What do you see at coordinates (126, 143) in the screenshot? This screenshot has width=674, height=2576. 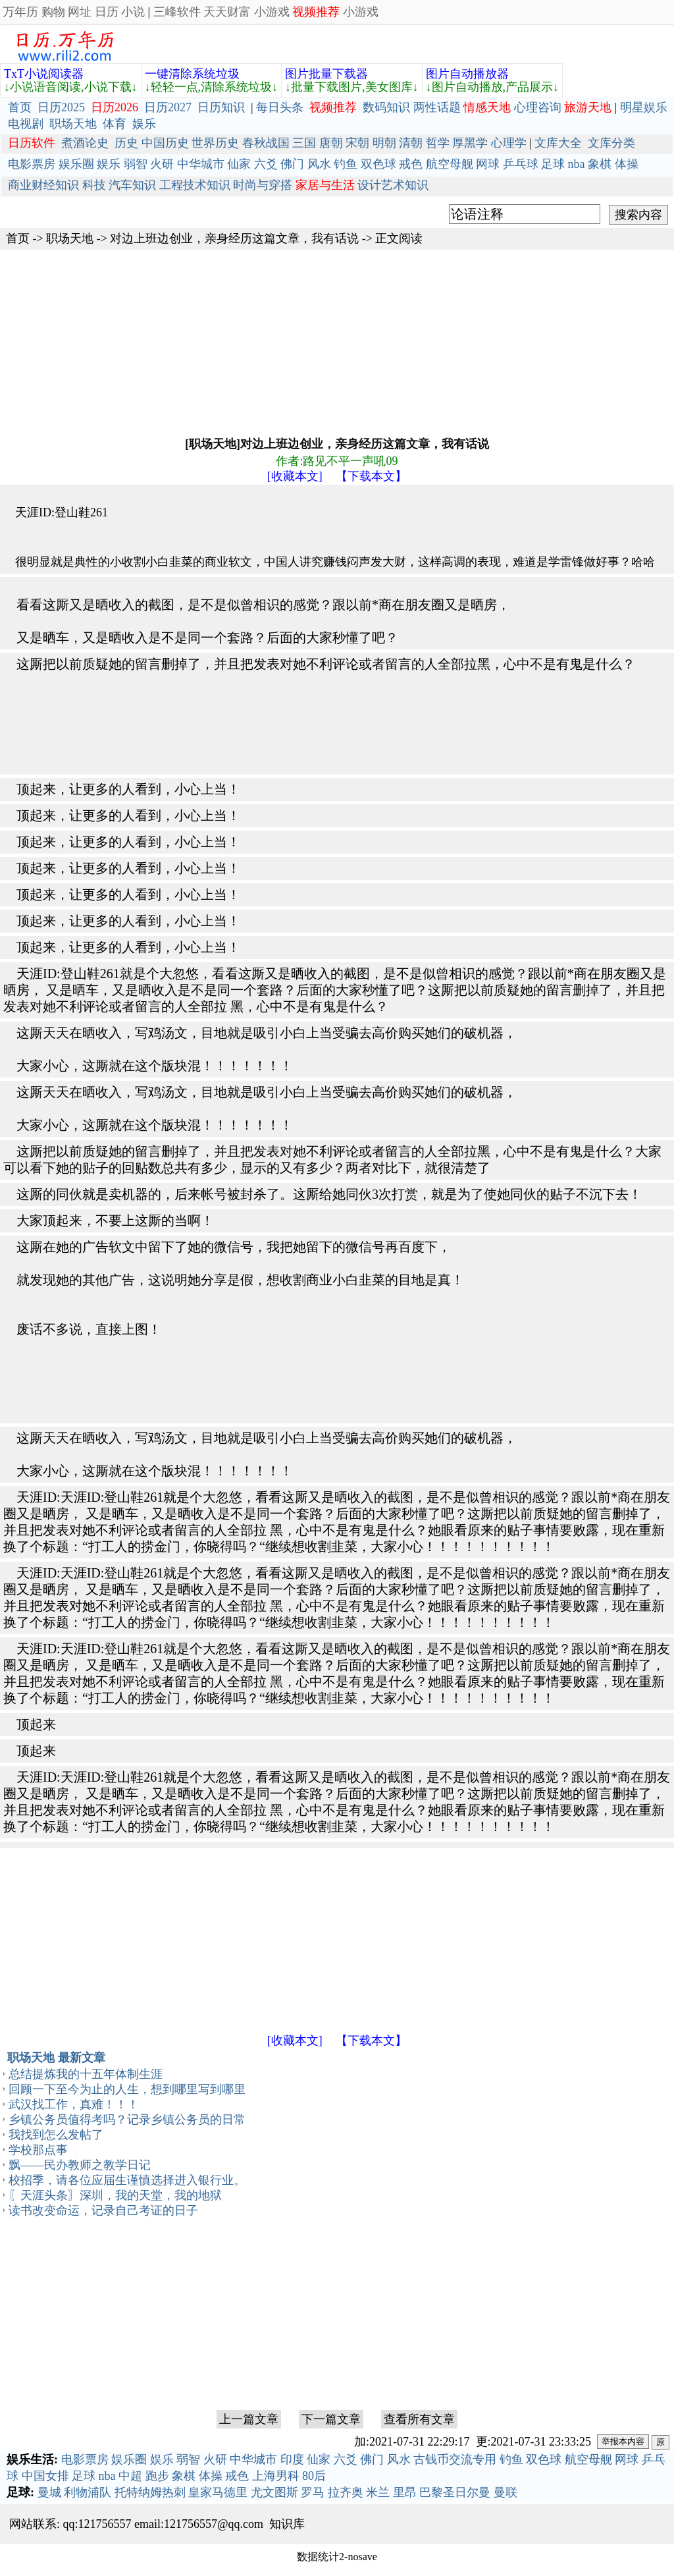 I see `历史` at bounding box center [126, 143].